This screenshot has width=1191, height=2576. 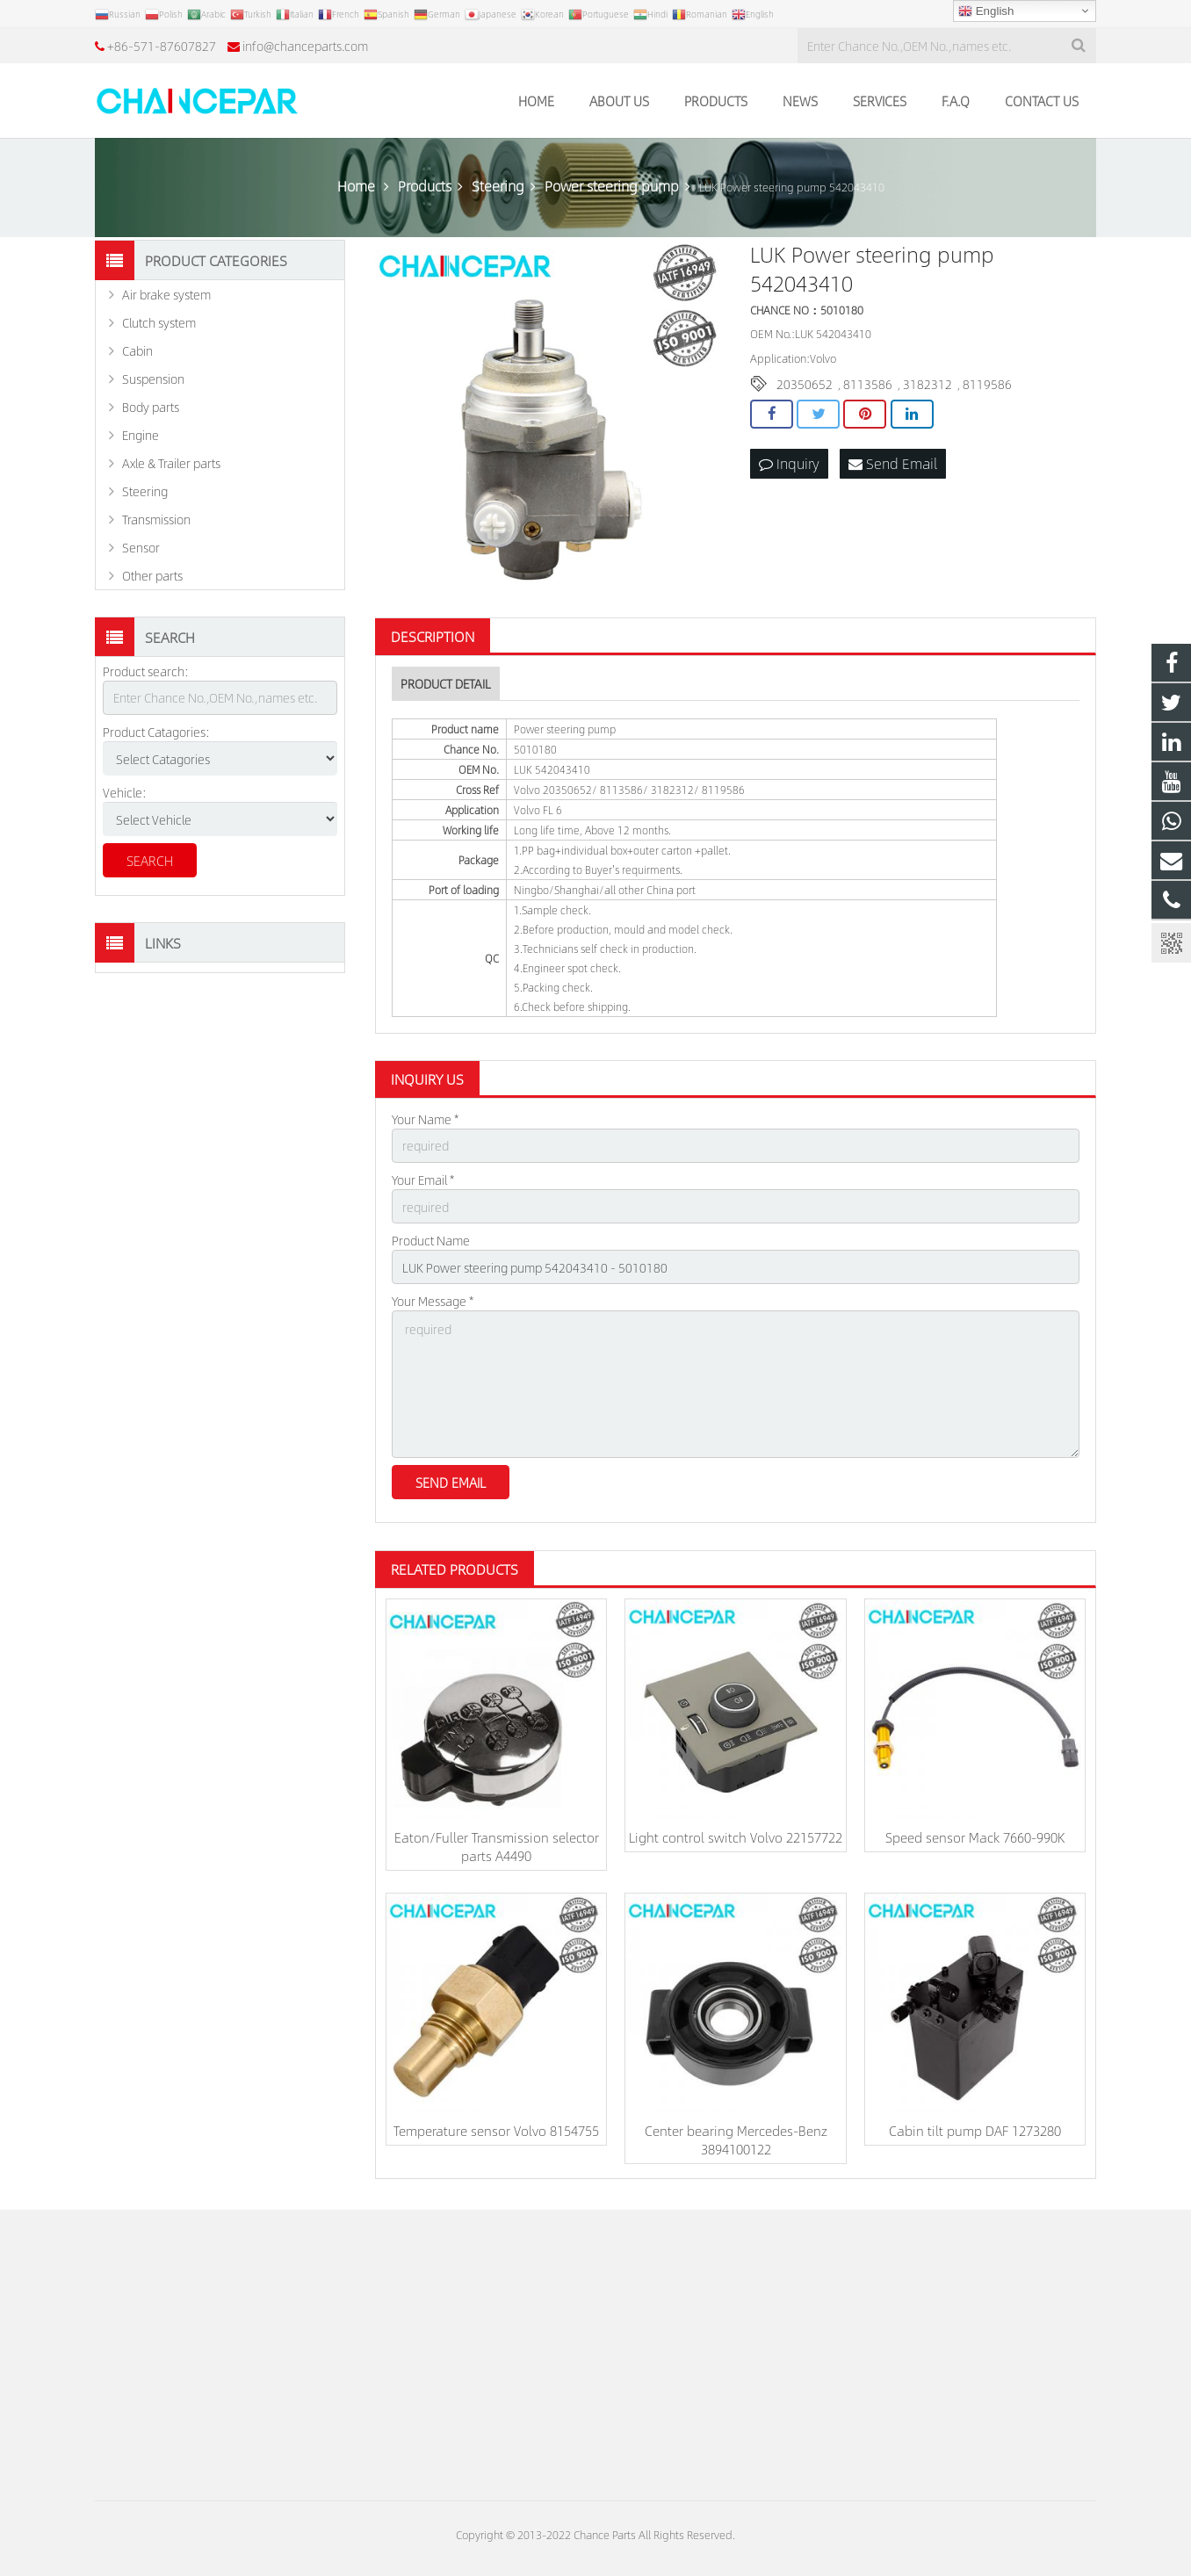 What do you see at coordinates (140, 434) in the screenshot?
I see `Engine` at bounding box center [140, 434].